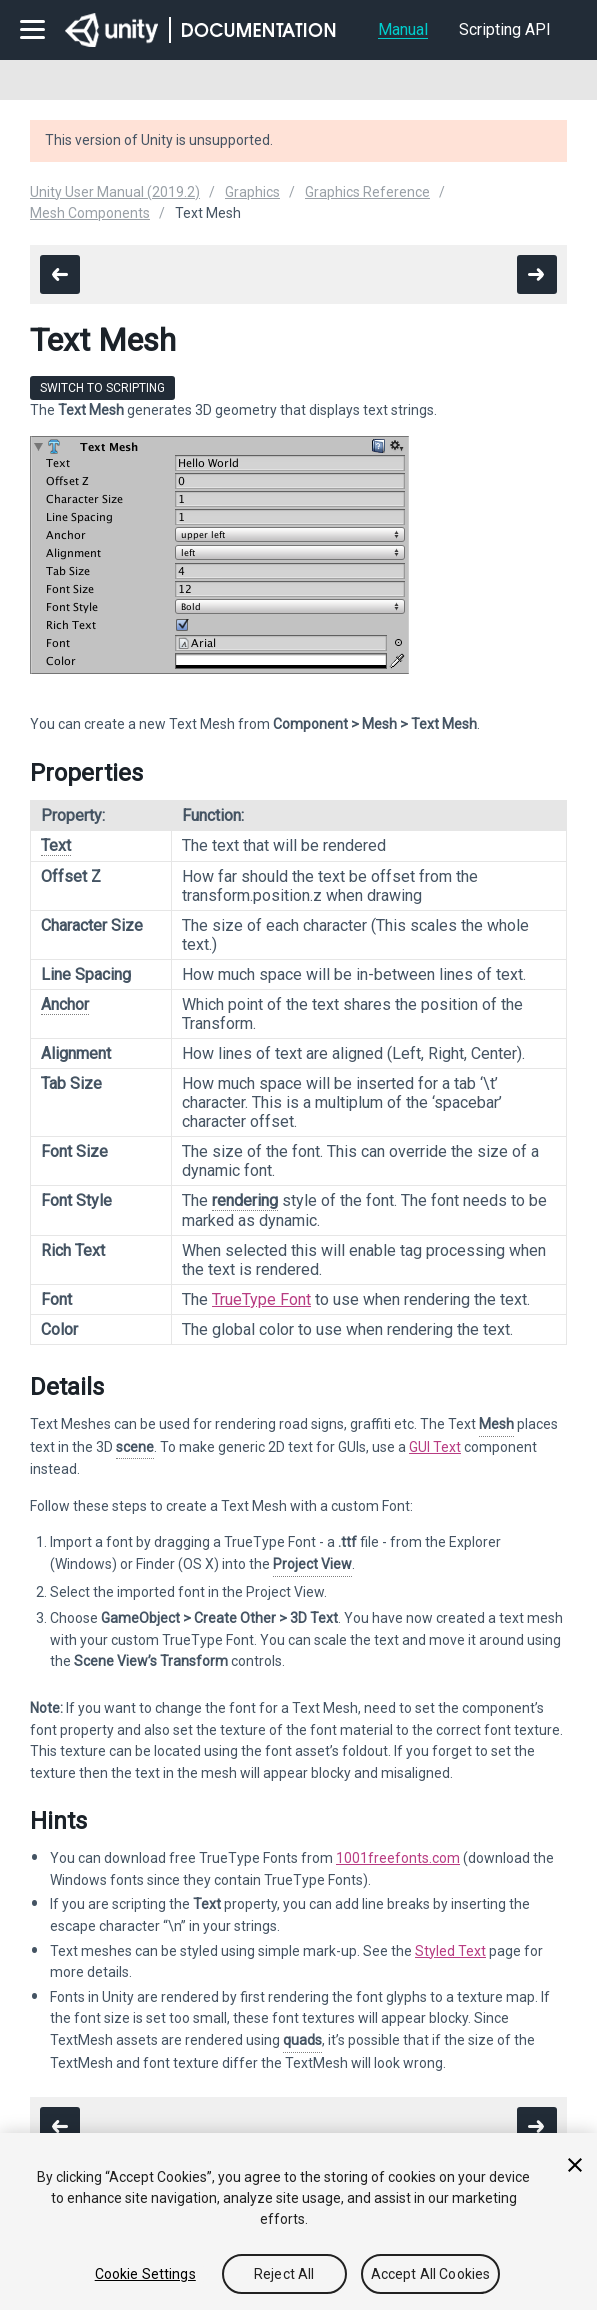 This screenshot has width=597, height=2310. Describe the element at coordinates (505, 29) in the screenshot. I see `Scripting API` at that location.